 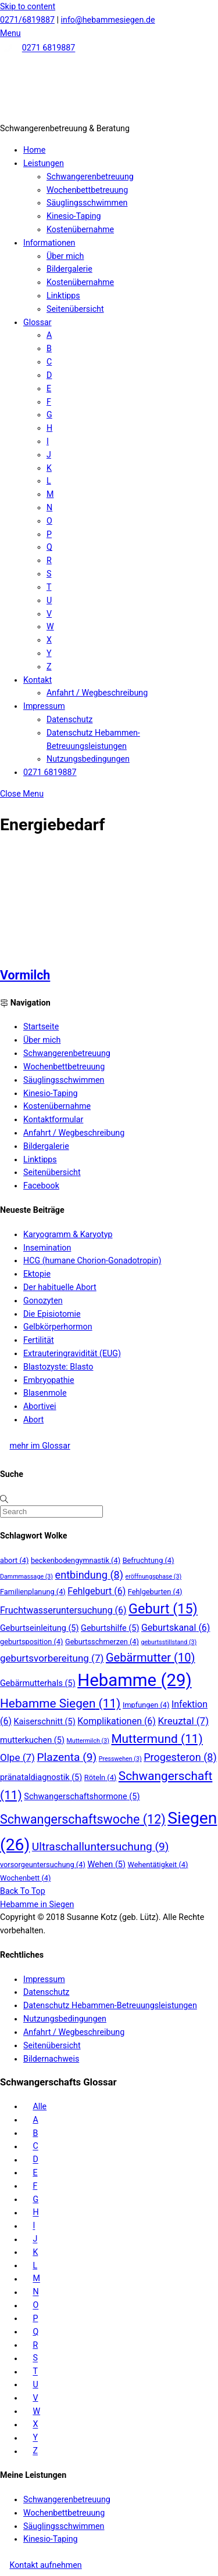 I want to click on mehr im Glossar, so click(x=39, y=1445).